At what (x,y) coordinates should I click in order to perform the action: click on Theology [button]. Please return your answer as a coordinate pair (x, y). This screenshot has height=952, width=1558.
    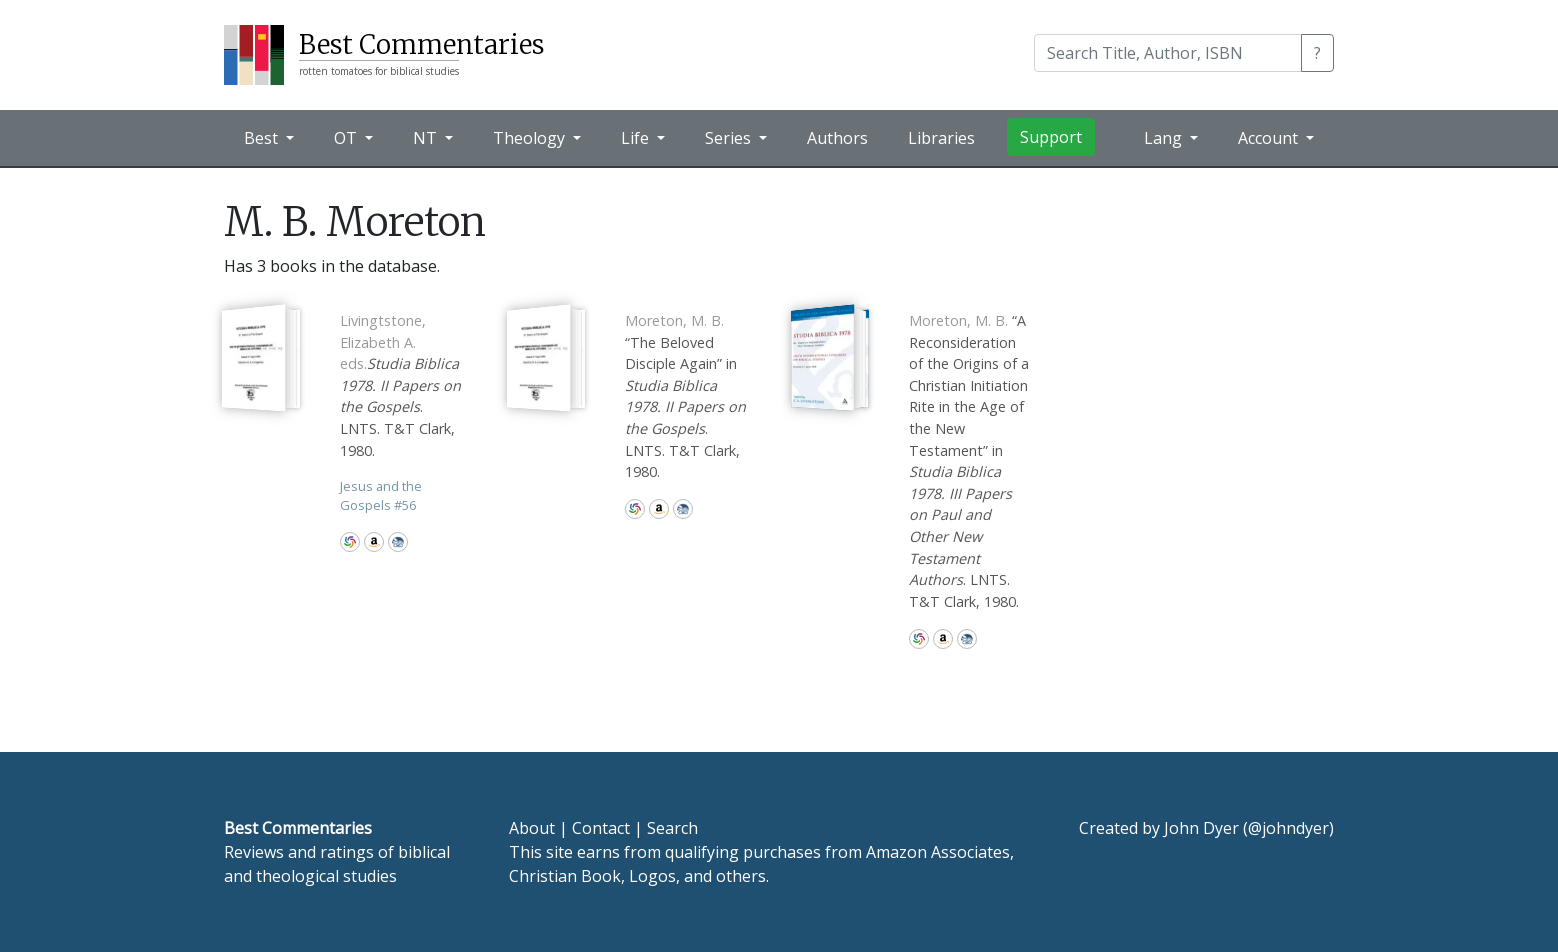
    Looking at the image, I should click on (531, 138).